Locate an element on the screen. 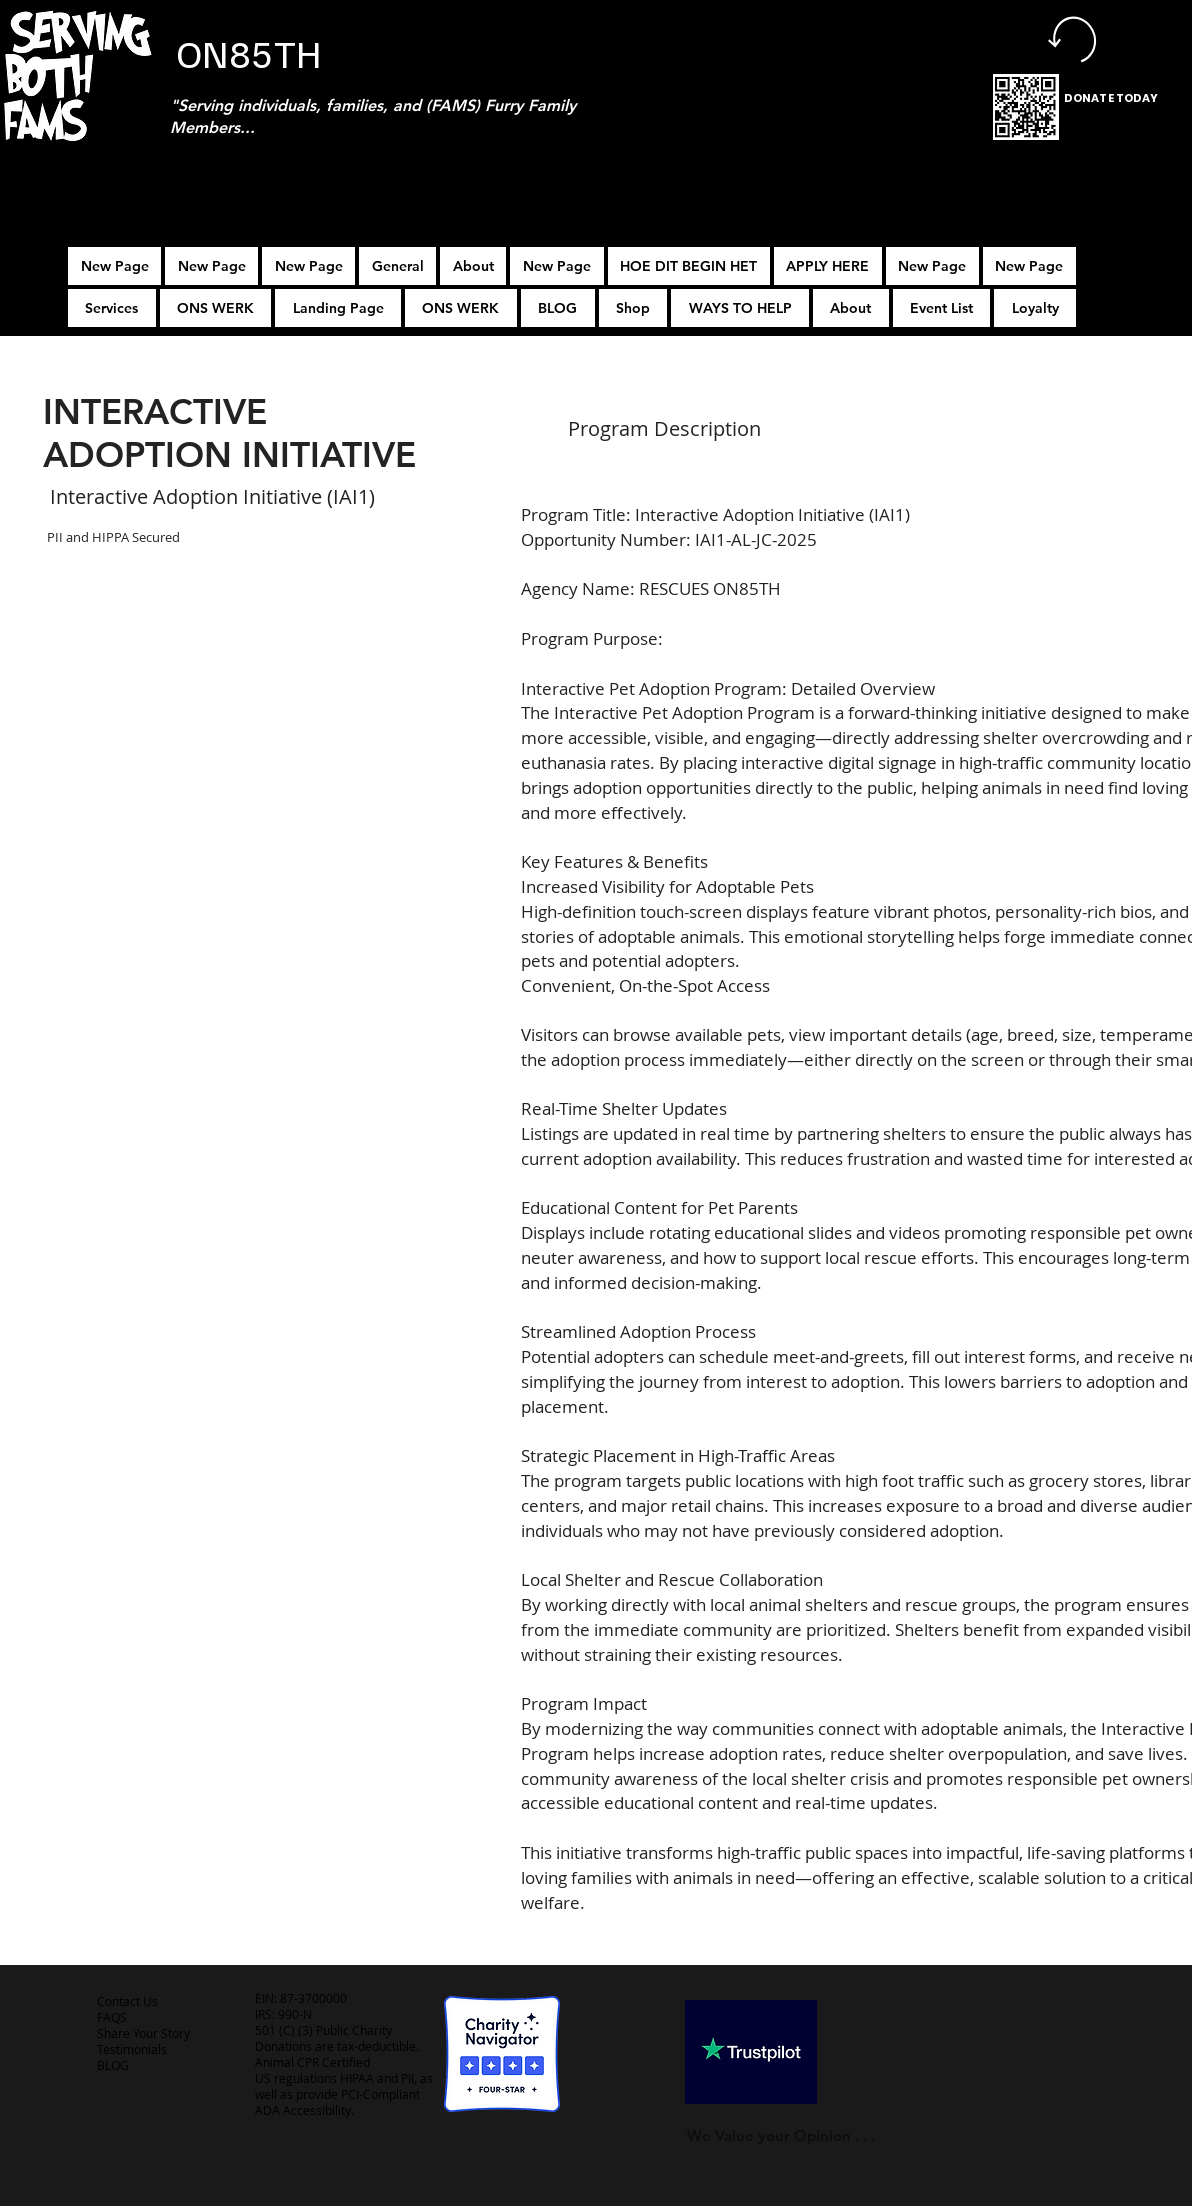 This screenshot has height=2206, width=1192. FAQS is located at coordinates (112, 2017).